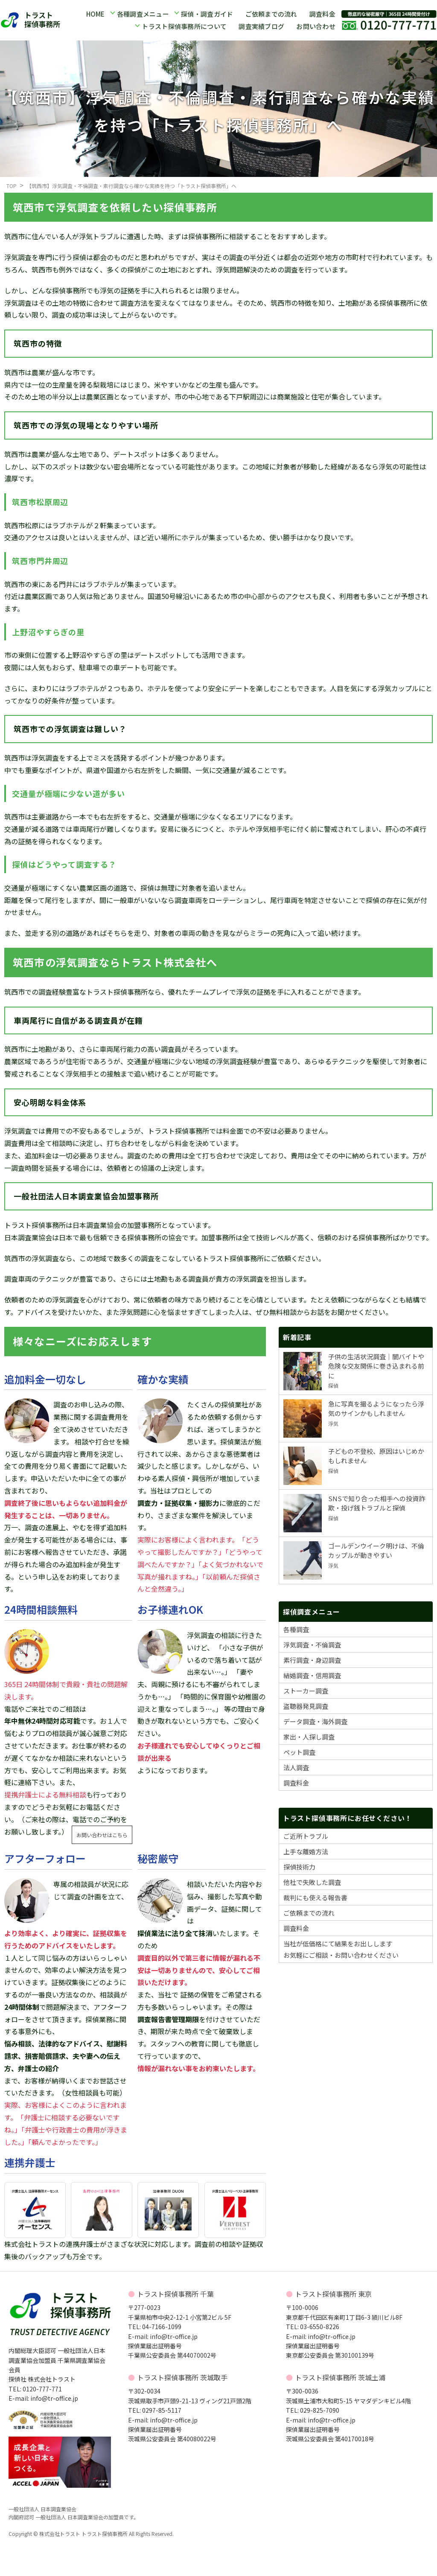 The image size is (437, 2576). I want to click on 結婚調査・信用調査, so click(312, 1675).